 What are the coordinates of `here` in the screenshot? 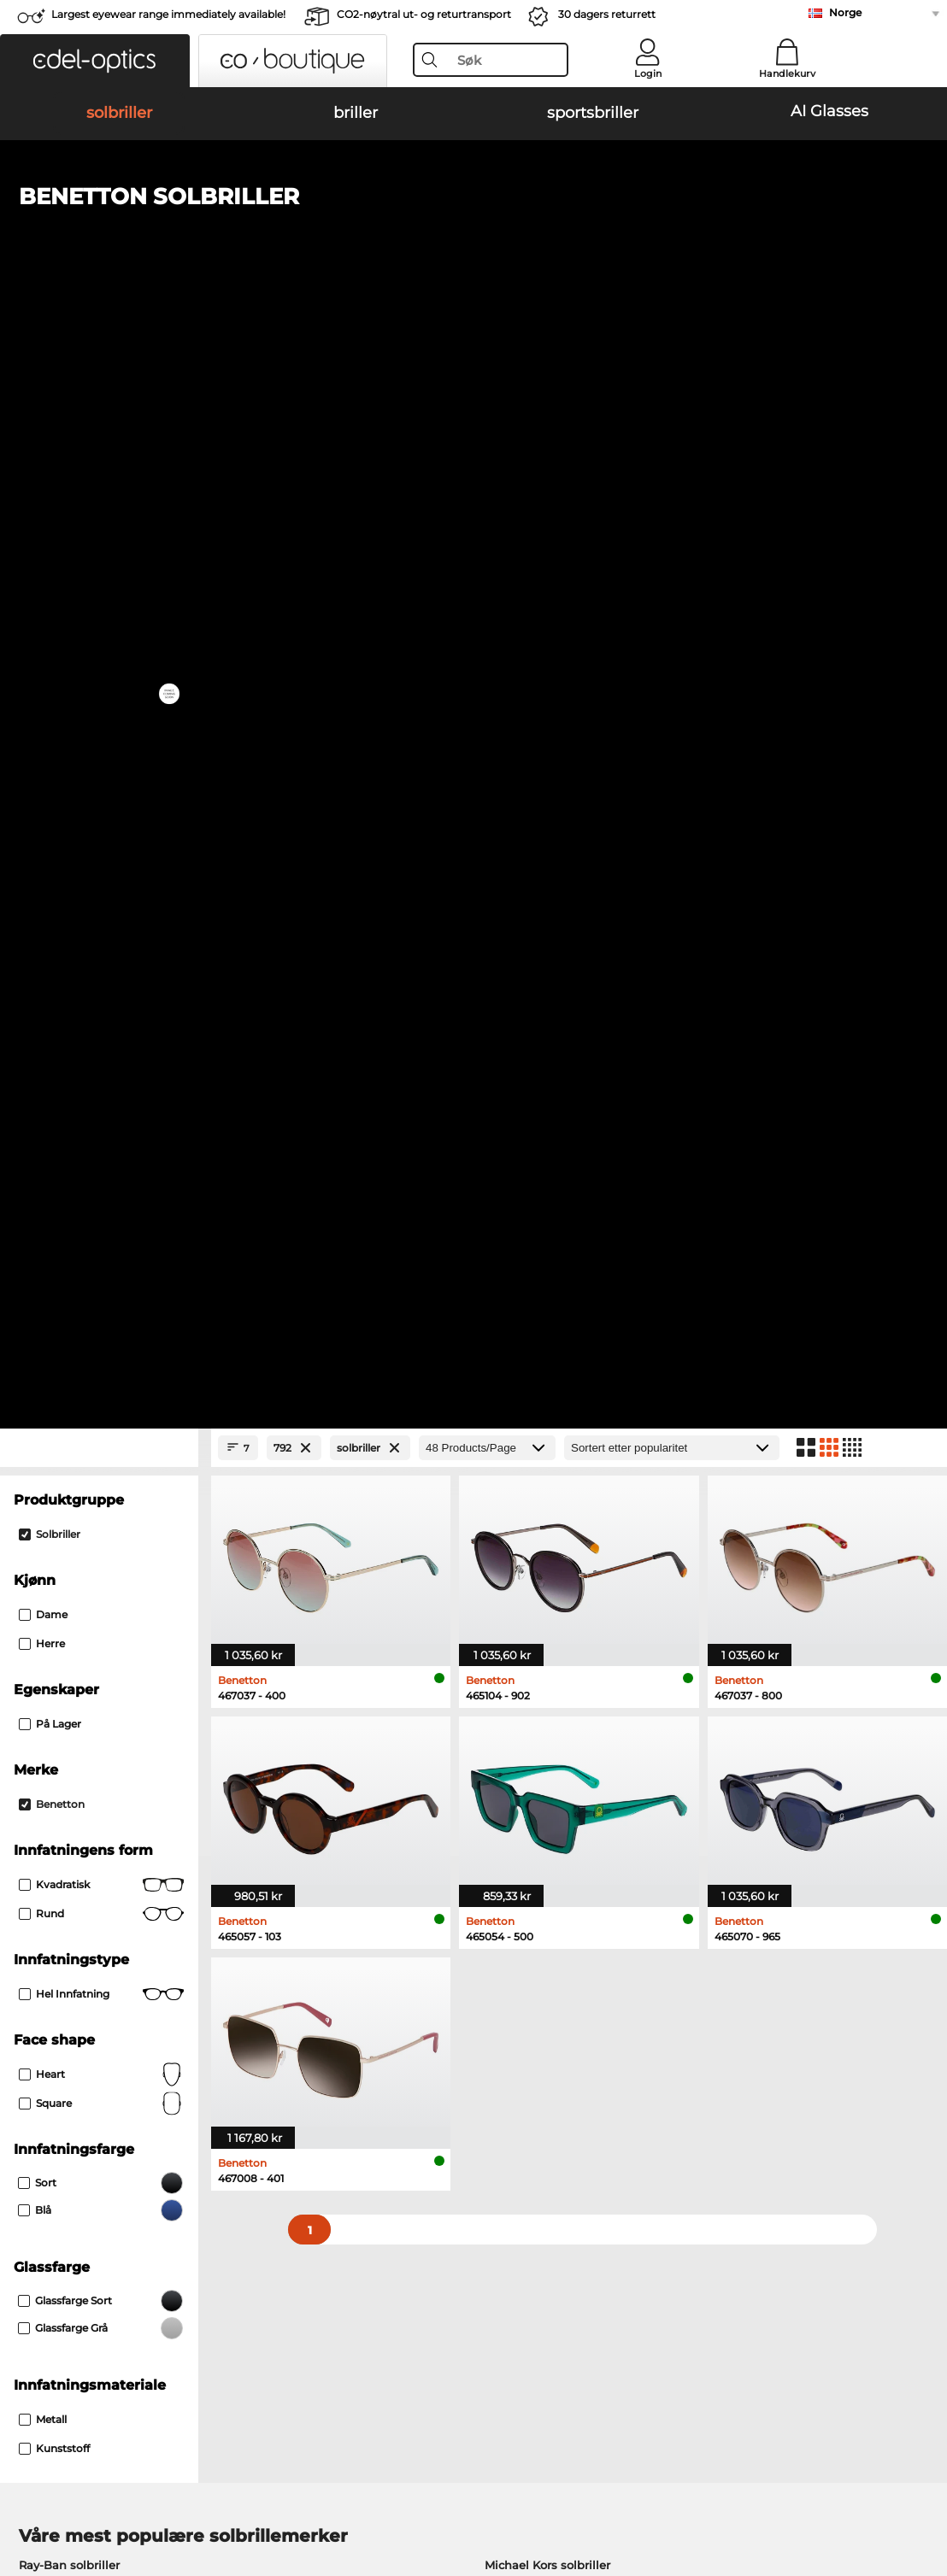 It's located at (451, 1931).